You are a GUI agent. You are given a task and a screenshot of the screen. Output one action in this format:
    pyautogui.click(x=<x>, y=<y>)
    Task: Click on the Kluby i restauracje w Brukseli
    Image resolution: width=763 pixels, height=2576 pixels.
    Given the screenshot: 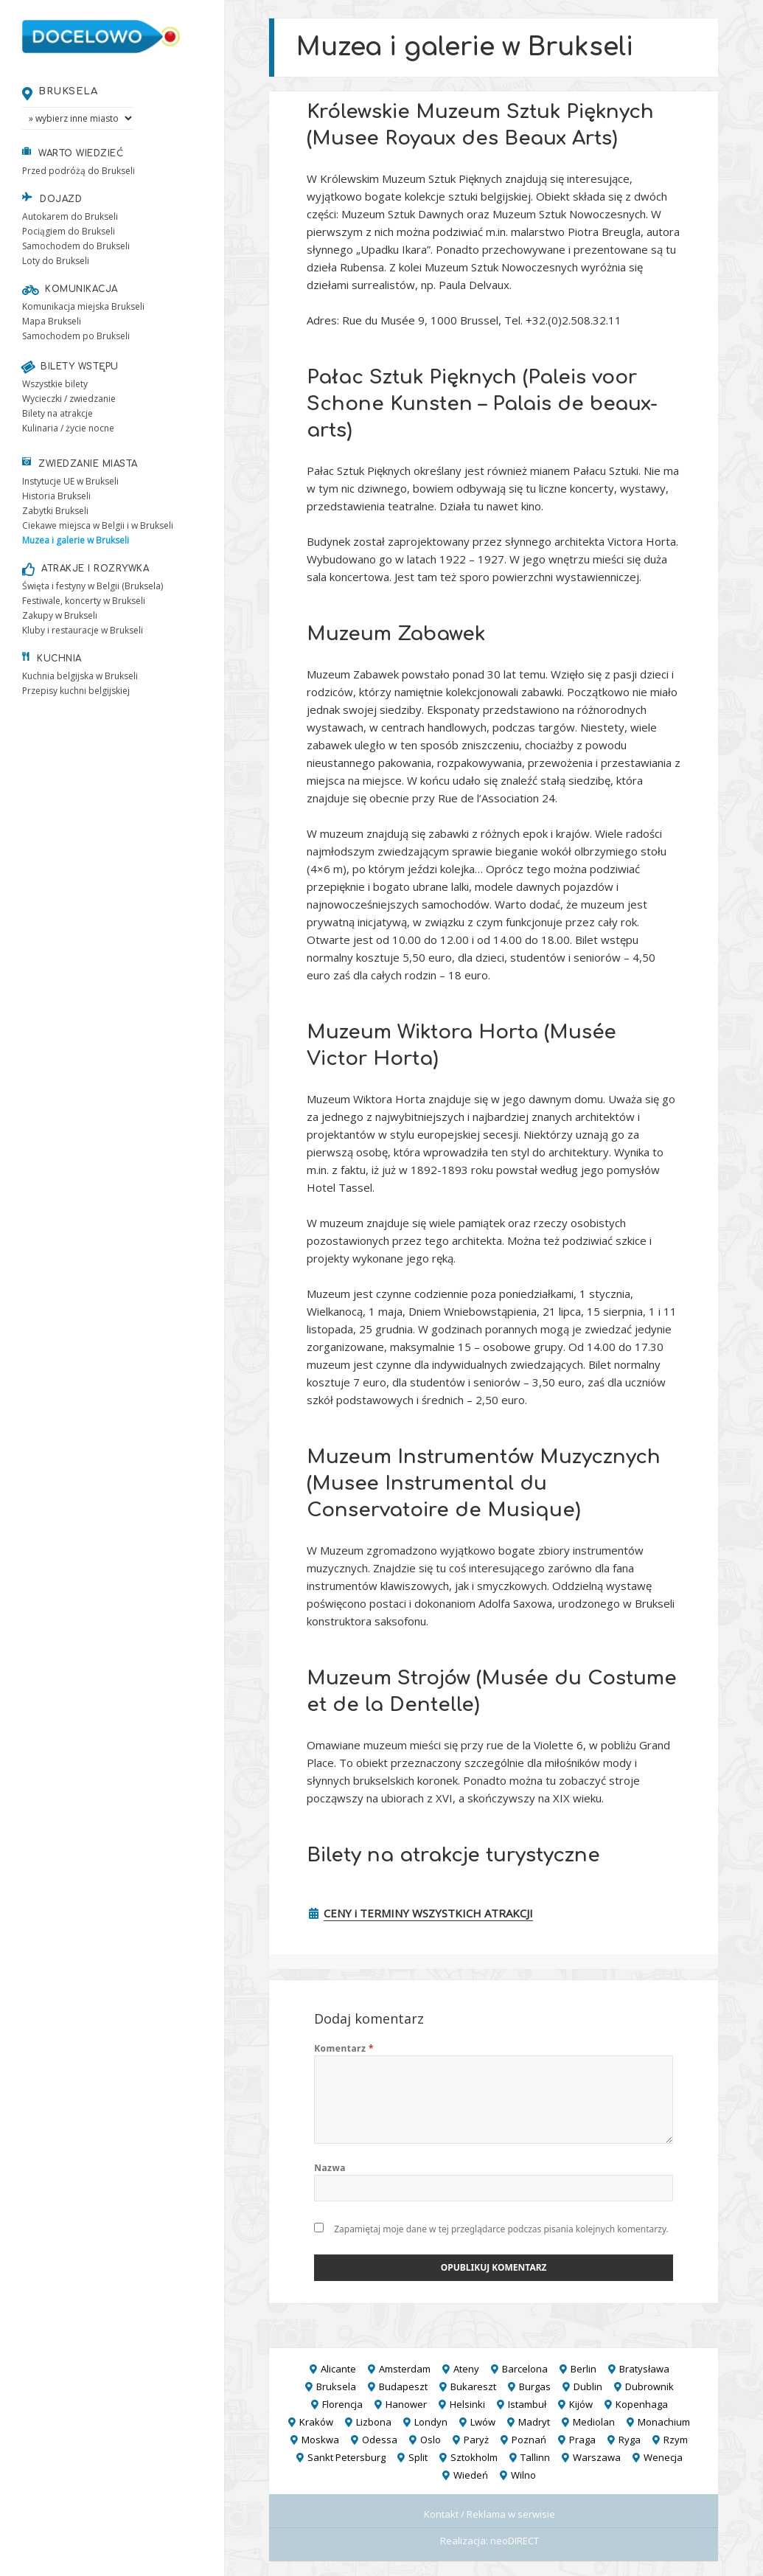 What is the action you would take?
    pyautogui.click(x=82, y=630)
    